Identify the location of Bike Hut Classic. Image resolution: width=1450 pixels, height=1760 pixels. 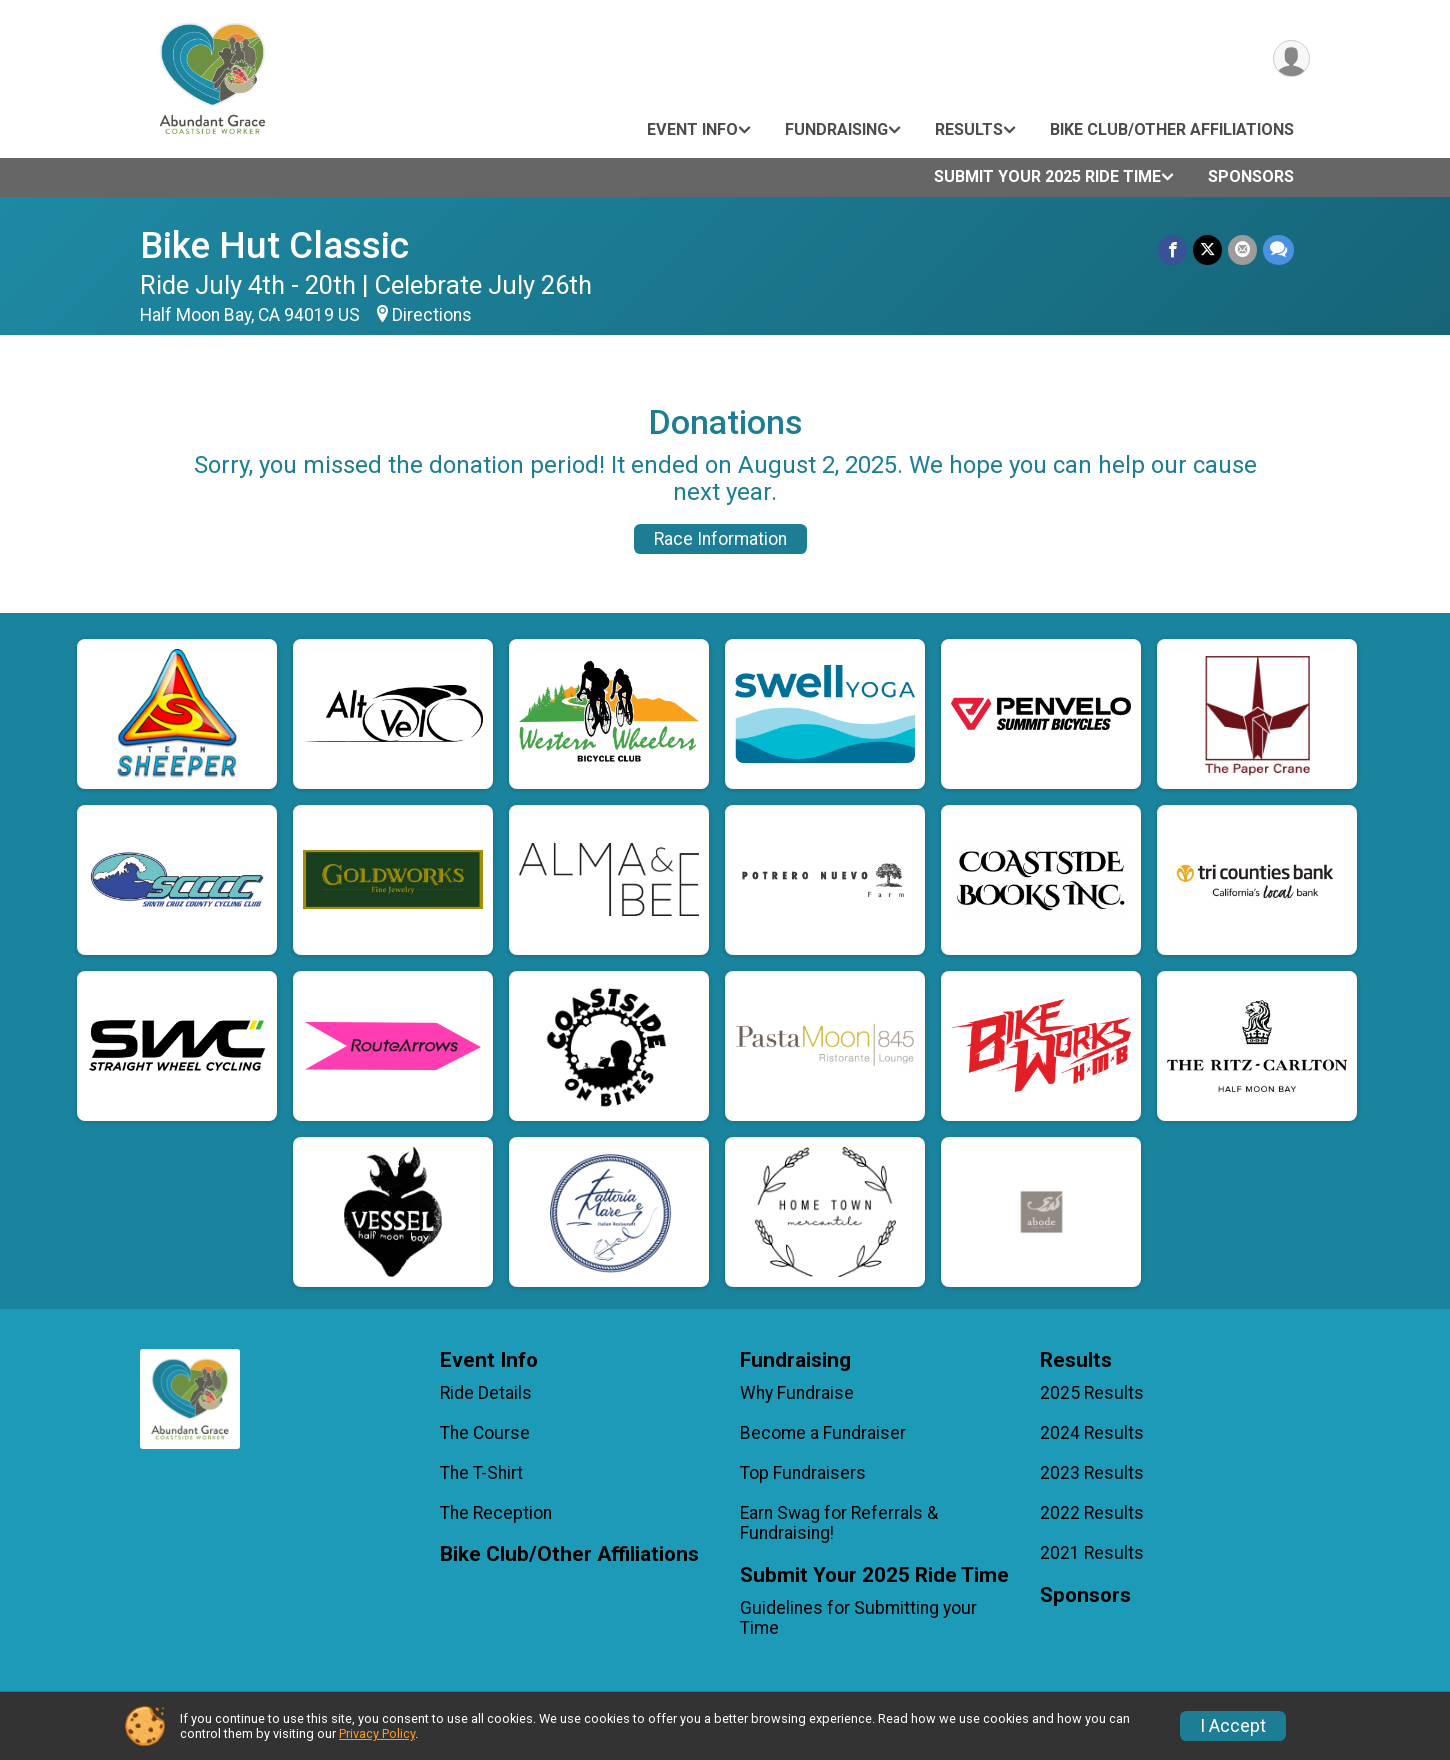
(274, 245).